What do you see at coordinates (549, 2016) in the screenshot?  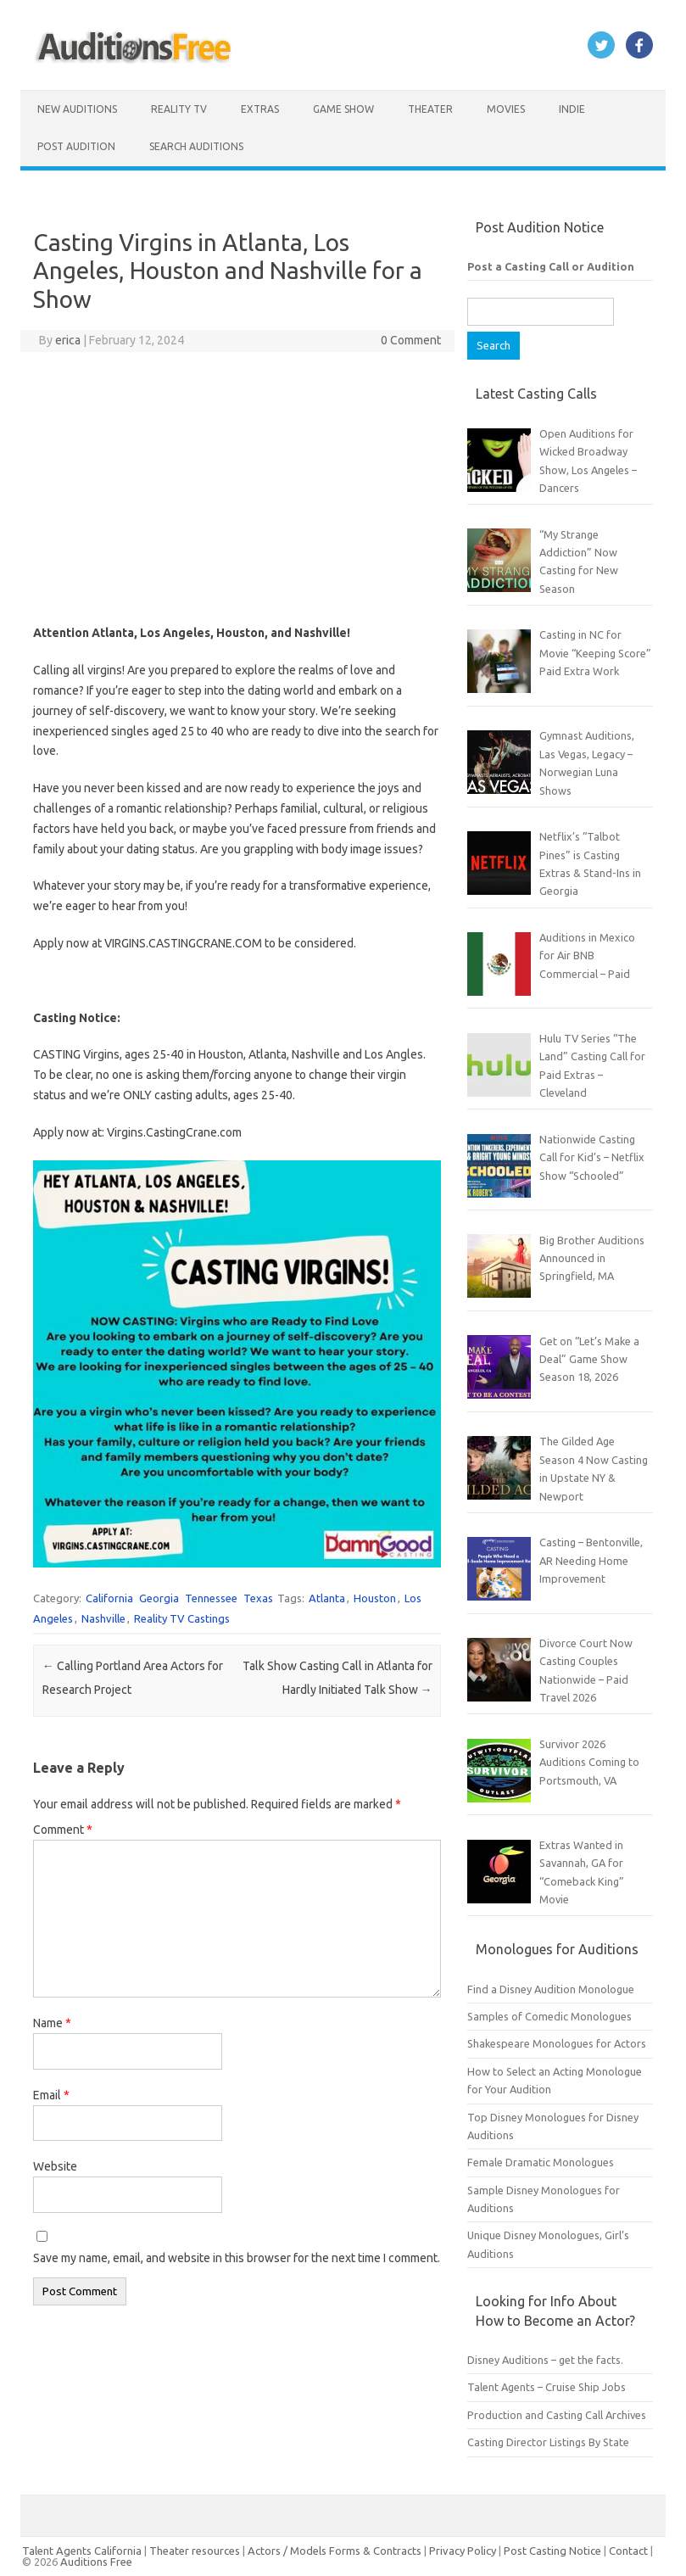 I see `Samples of Comedic Monologues` at bounding box center [549, 2016].